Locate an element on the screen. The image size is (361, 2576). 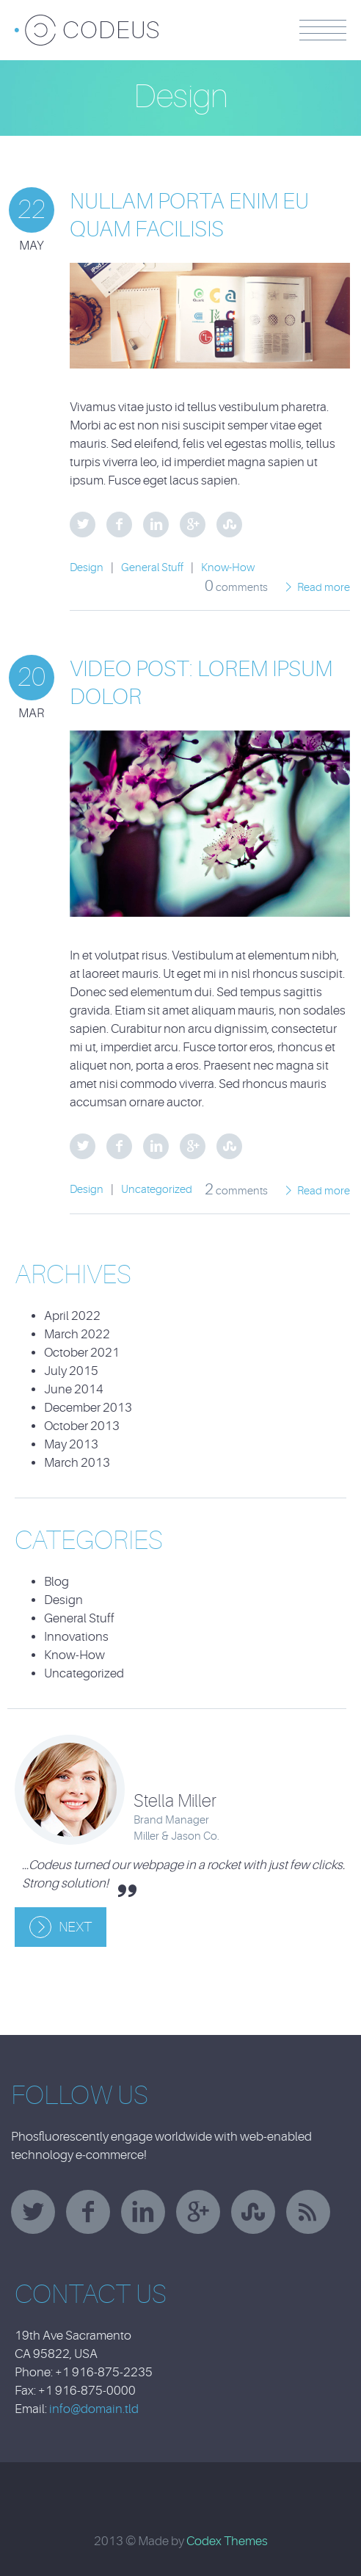
StumbleUpon is located at coordinates (229, 524).